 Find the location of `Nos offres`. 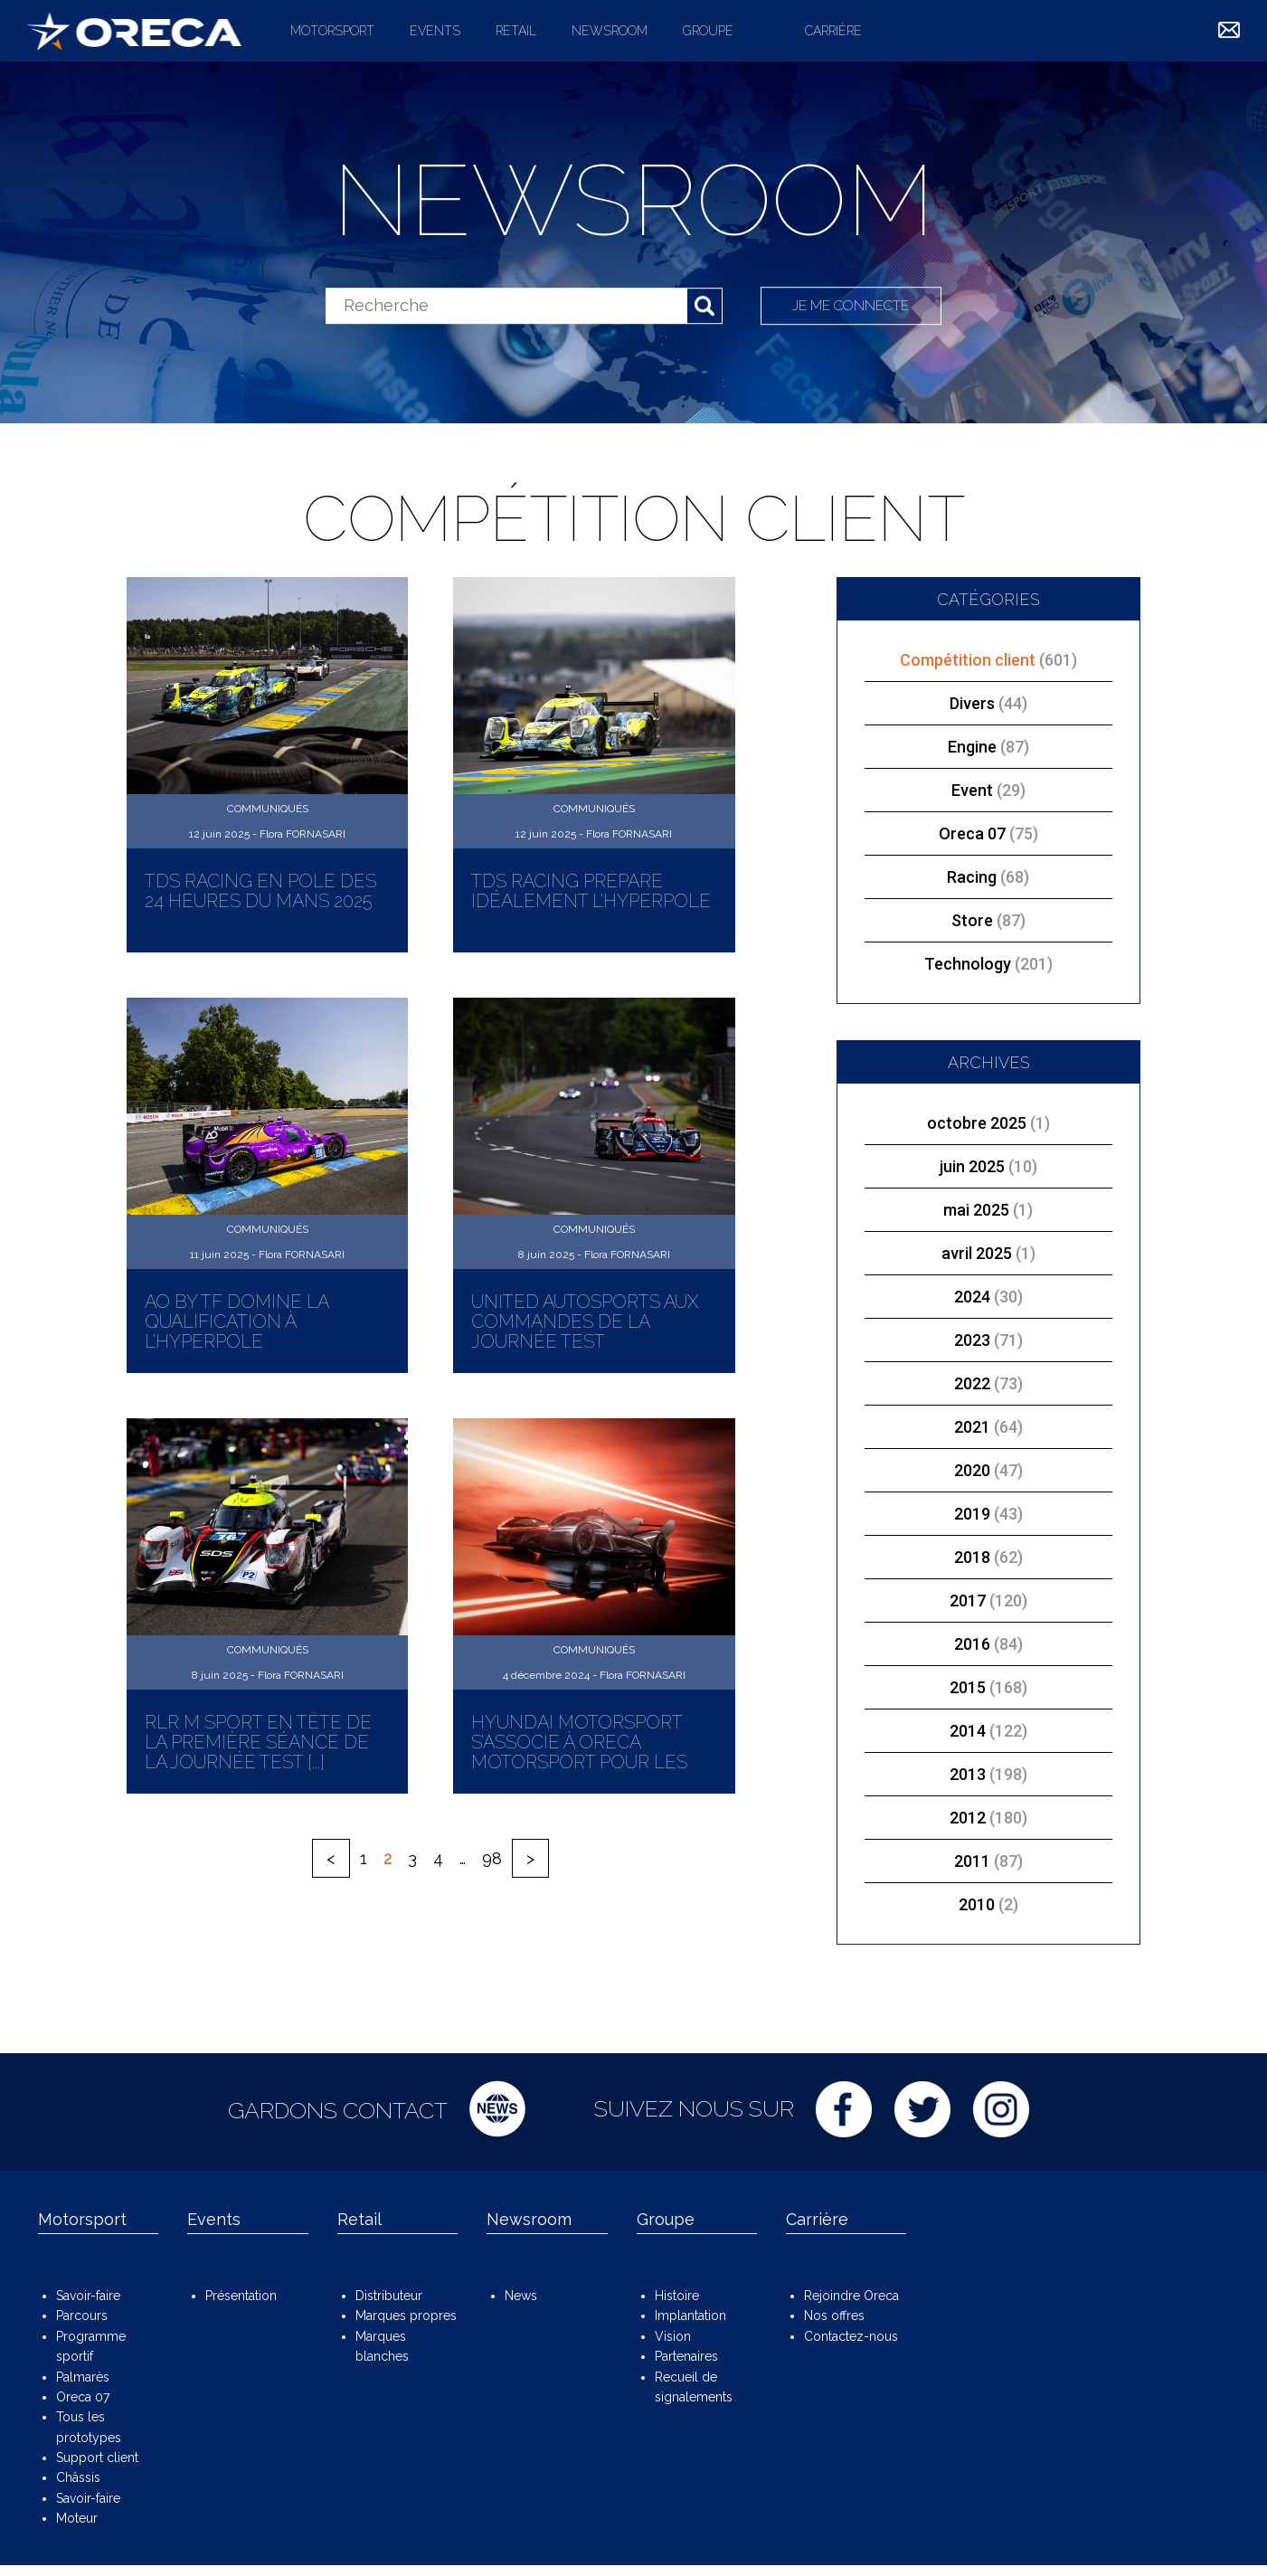

Nos offres is located at coordinates (834, 2315).